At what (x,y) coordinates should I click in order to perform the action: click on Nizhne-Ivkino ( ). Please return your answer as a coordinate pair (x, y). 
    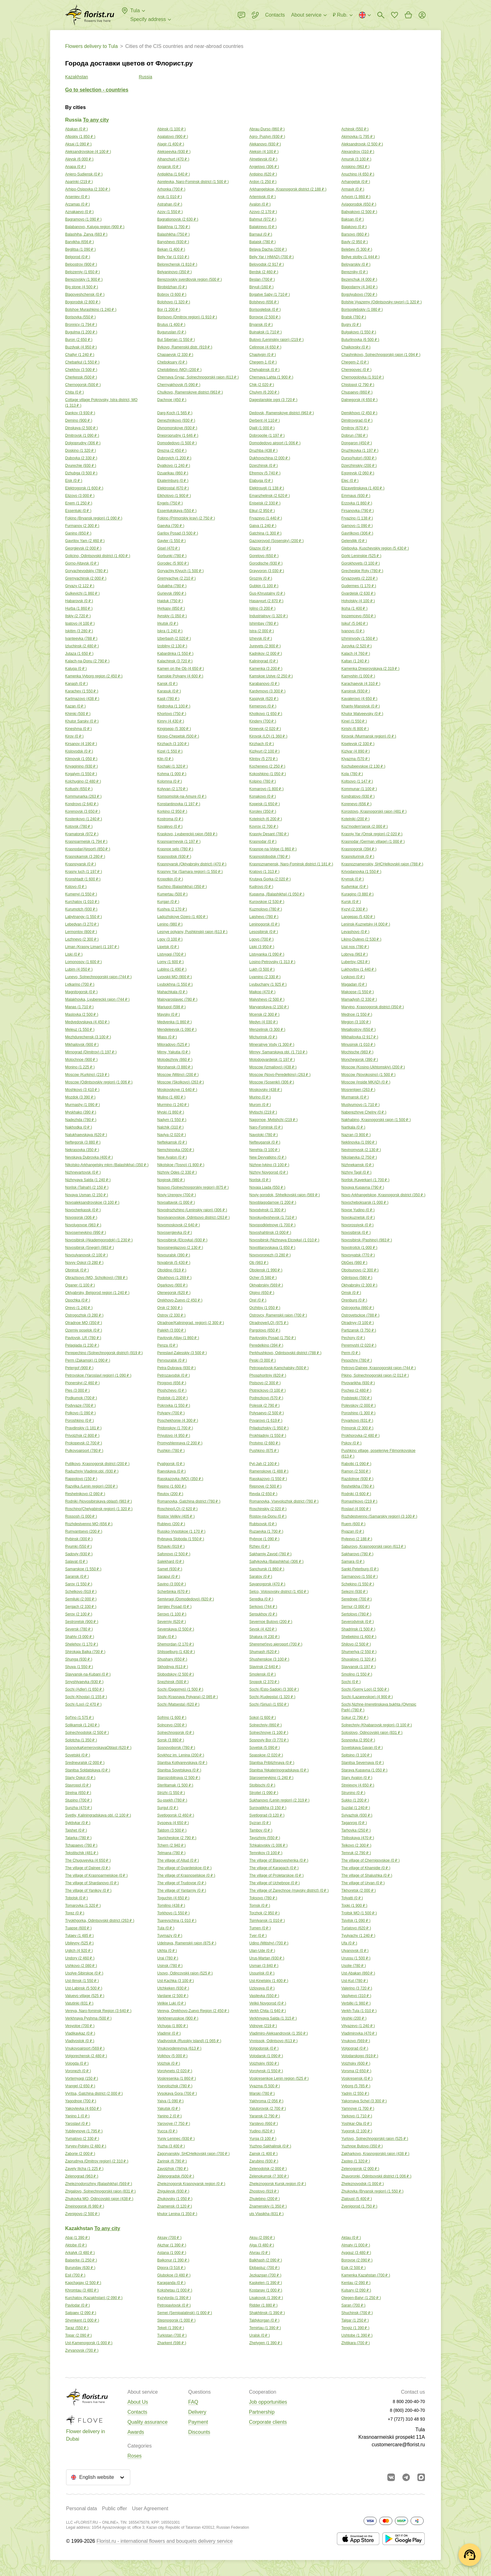
    Looking at the image, I should click on (269, 1165).